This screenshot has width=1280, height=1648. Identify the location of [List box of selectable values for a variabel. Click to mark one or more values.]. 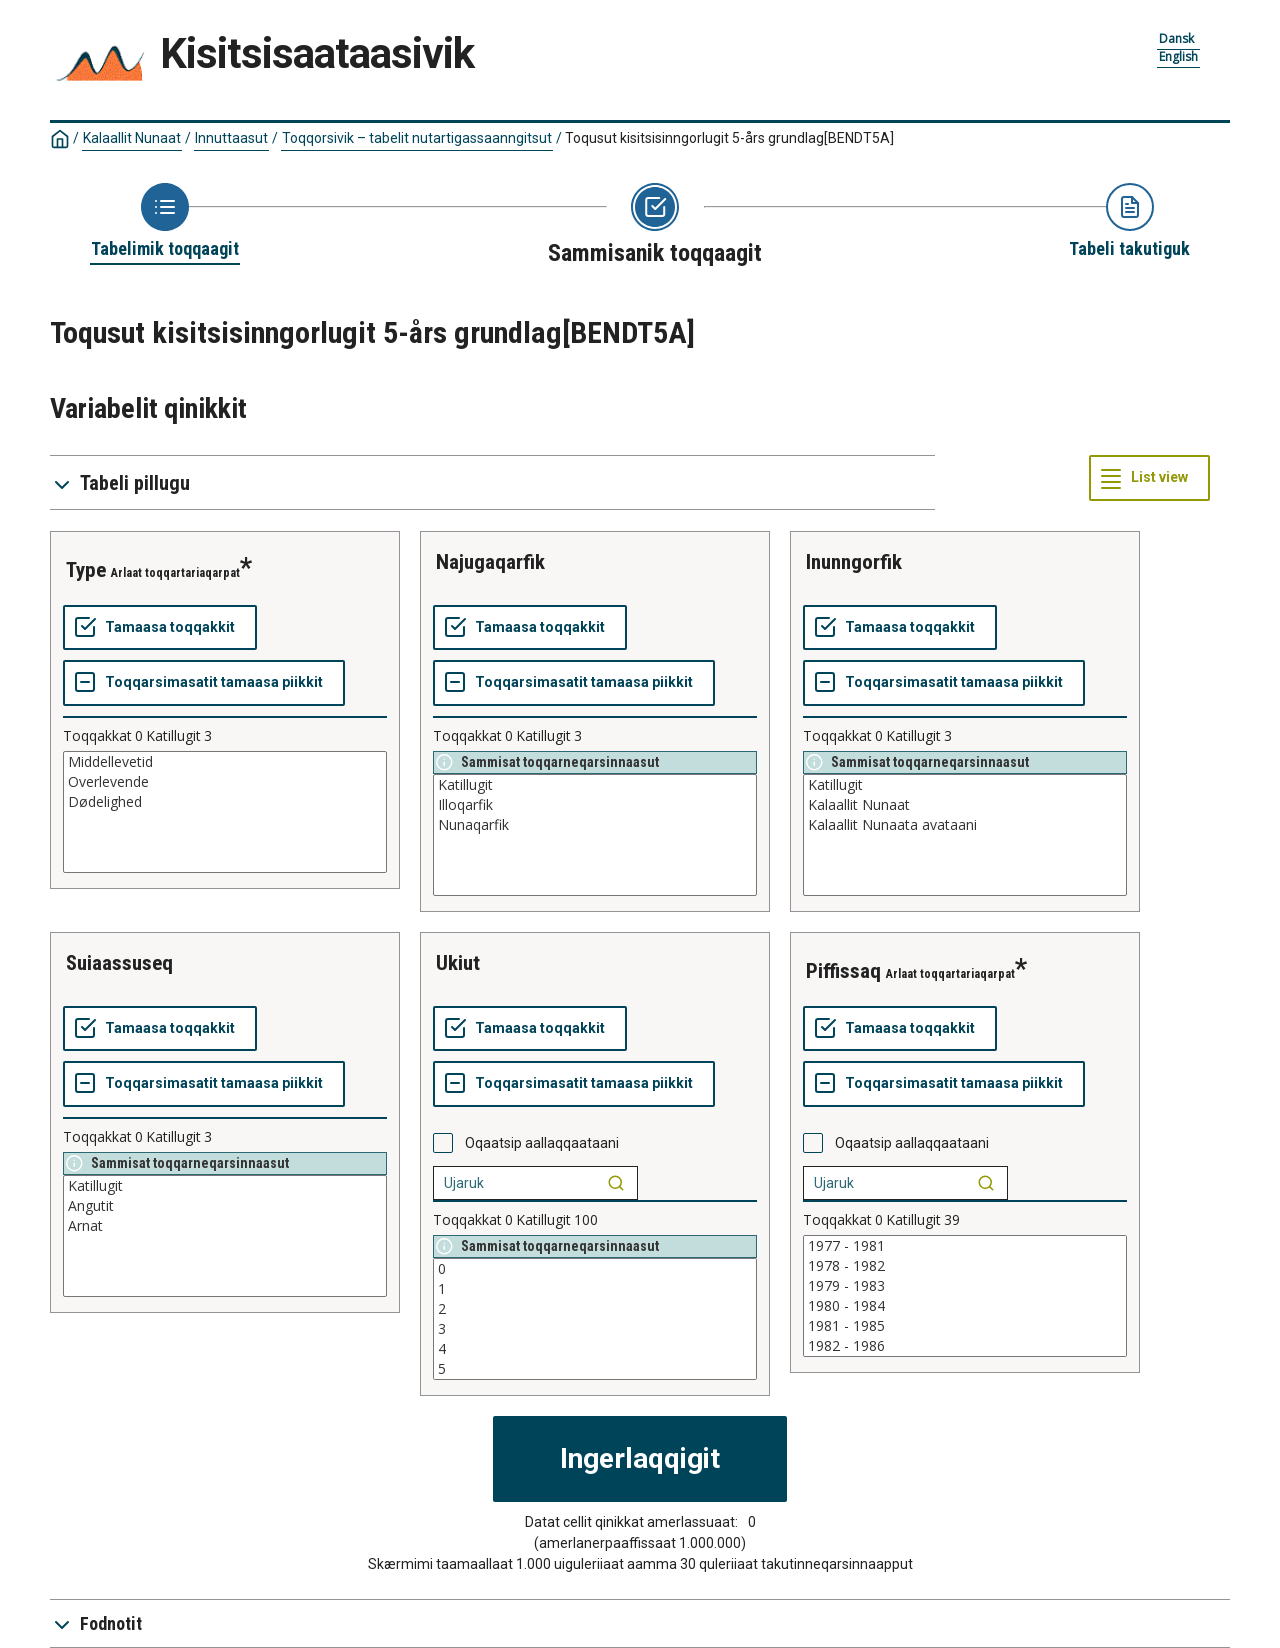
(225, 812).